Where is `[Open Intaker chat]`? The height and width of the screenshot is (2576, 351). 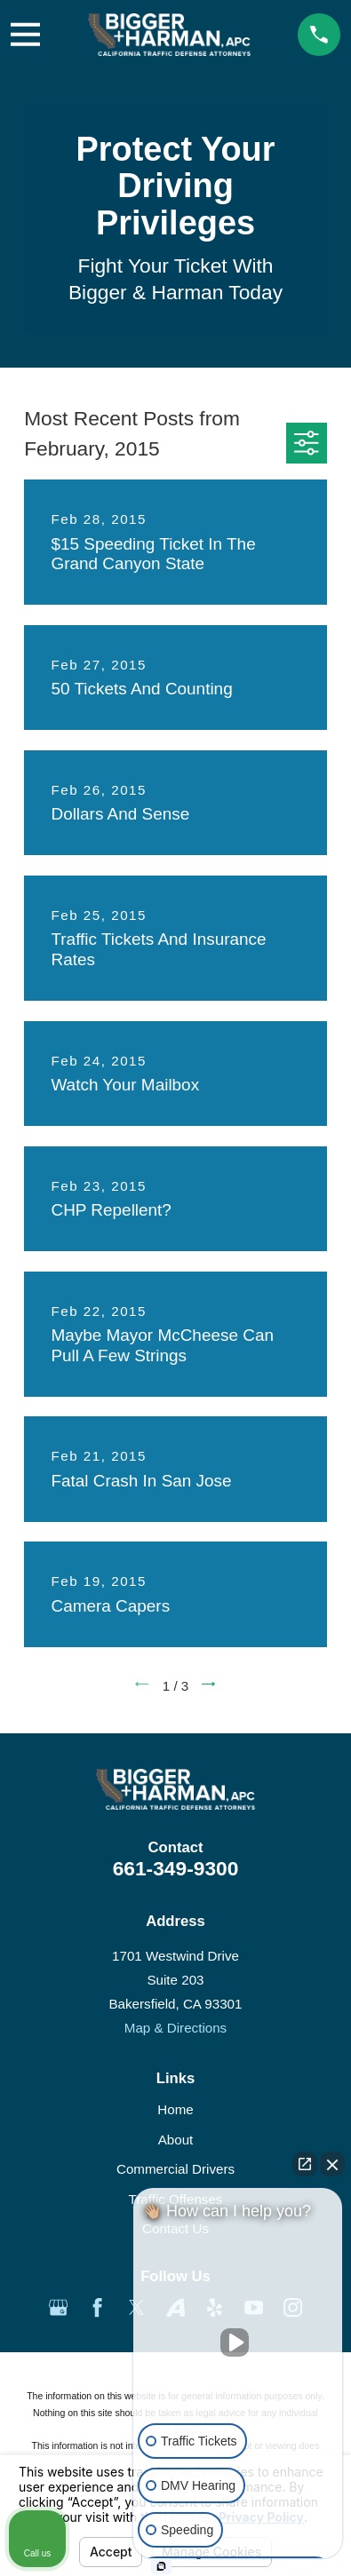 [Open Intaker chat] is located at coordinates (161, 2566).